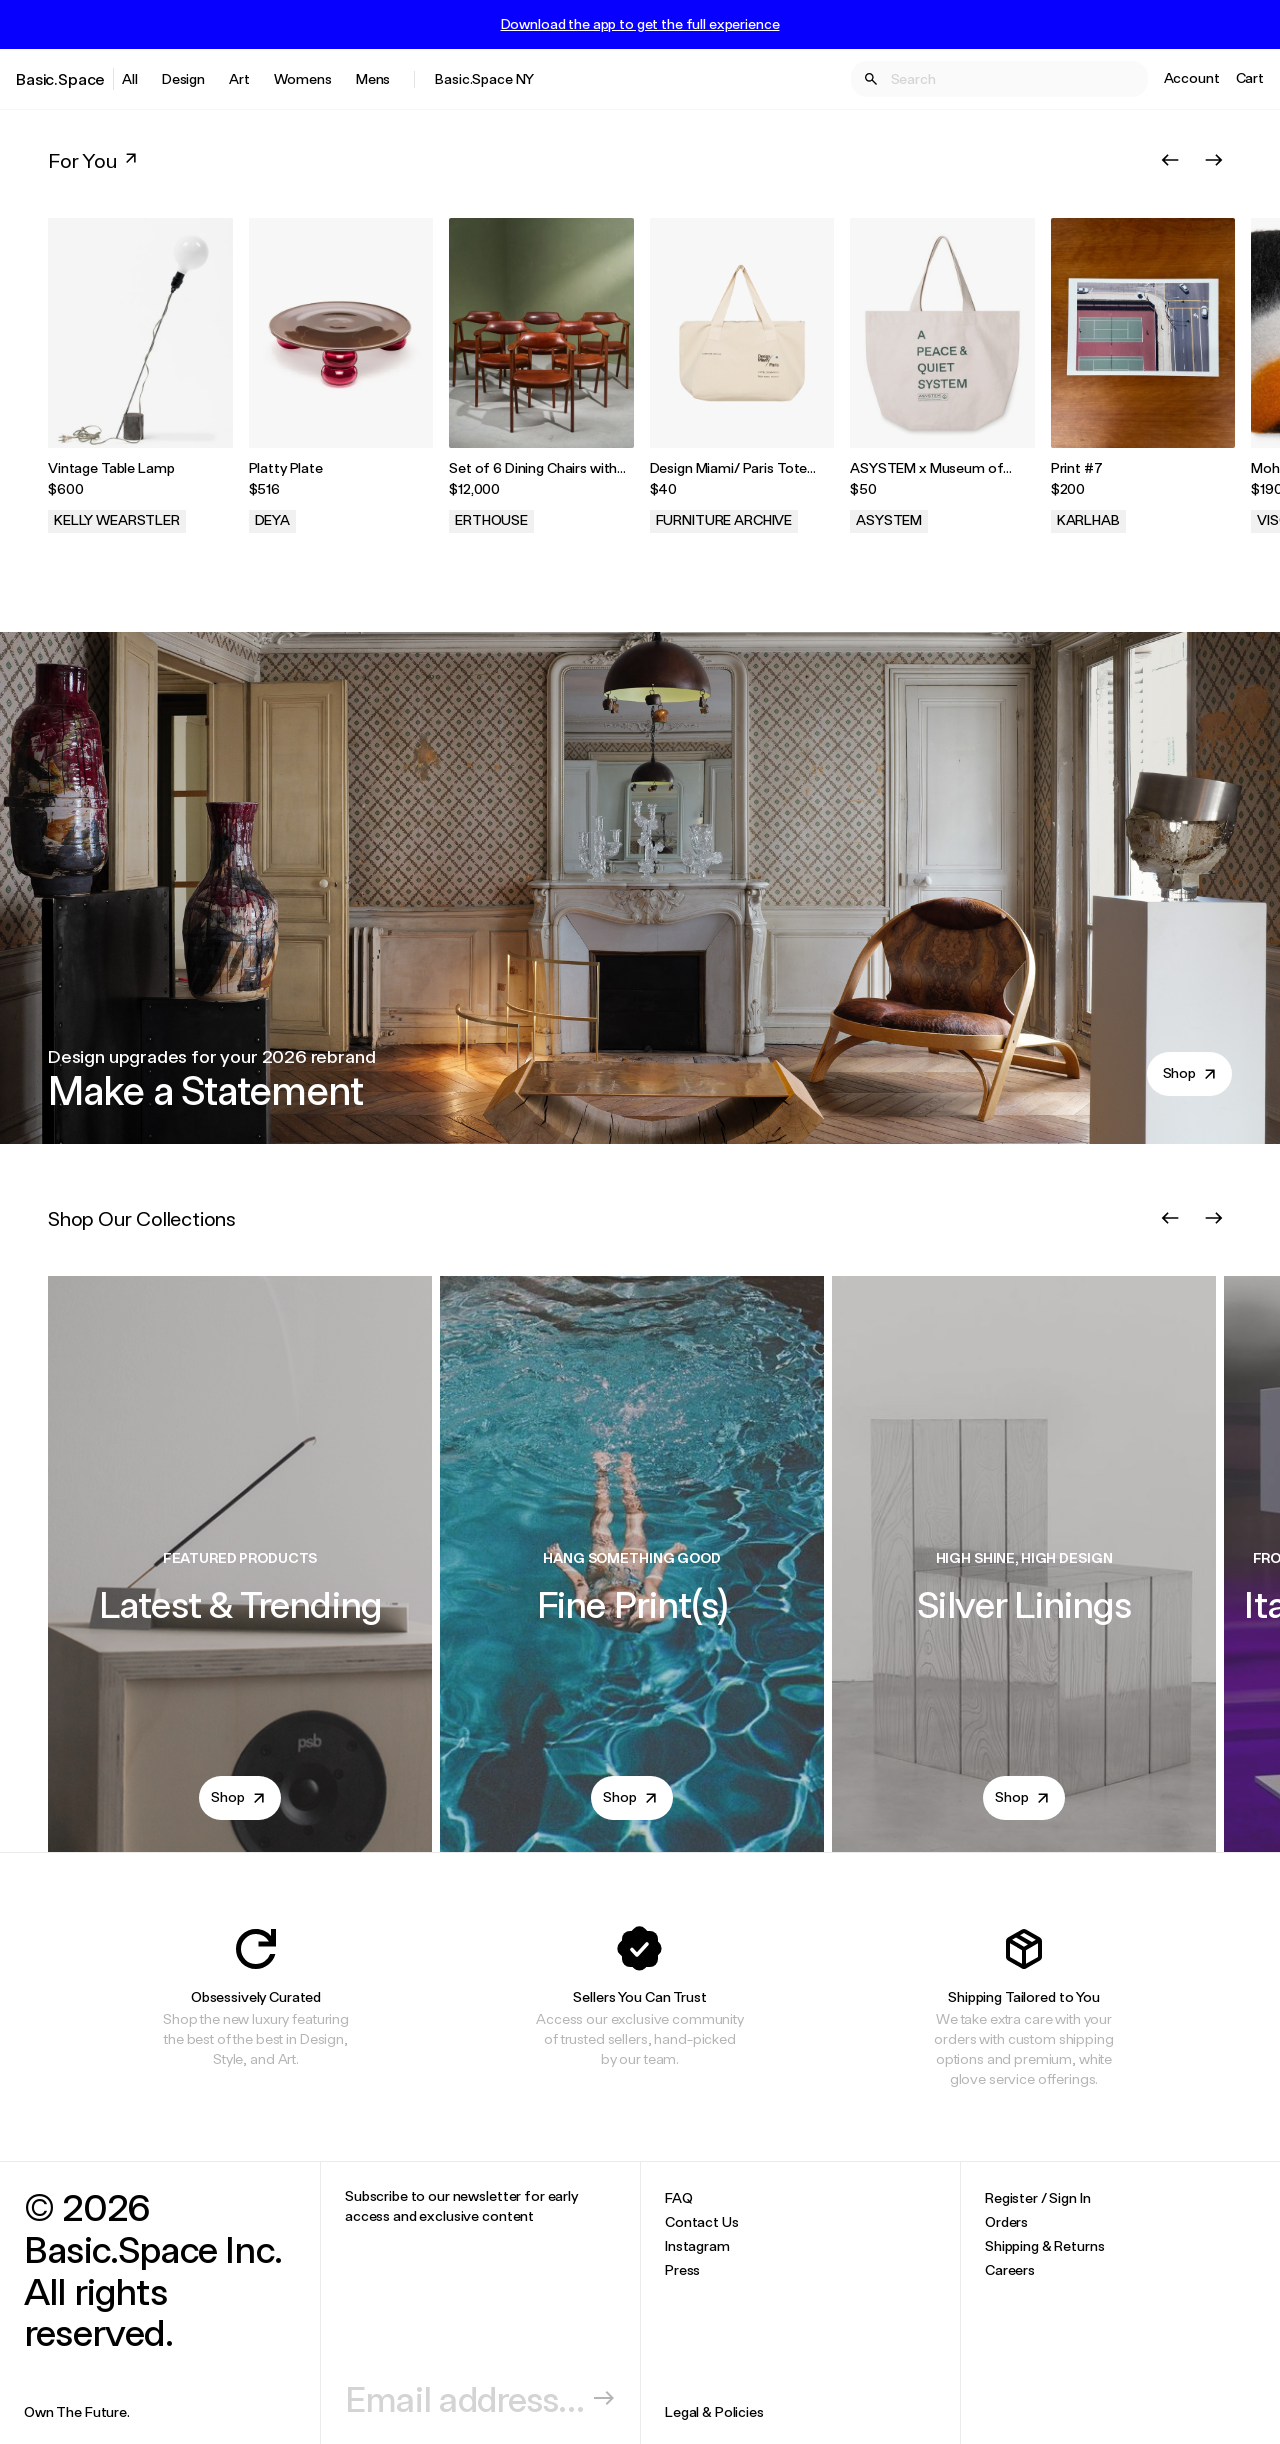  Describe the element at coordinates (702, 2221) in the screenshot. I see `Contact Us` at that location.